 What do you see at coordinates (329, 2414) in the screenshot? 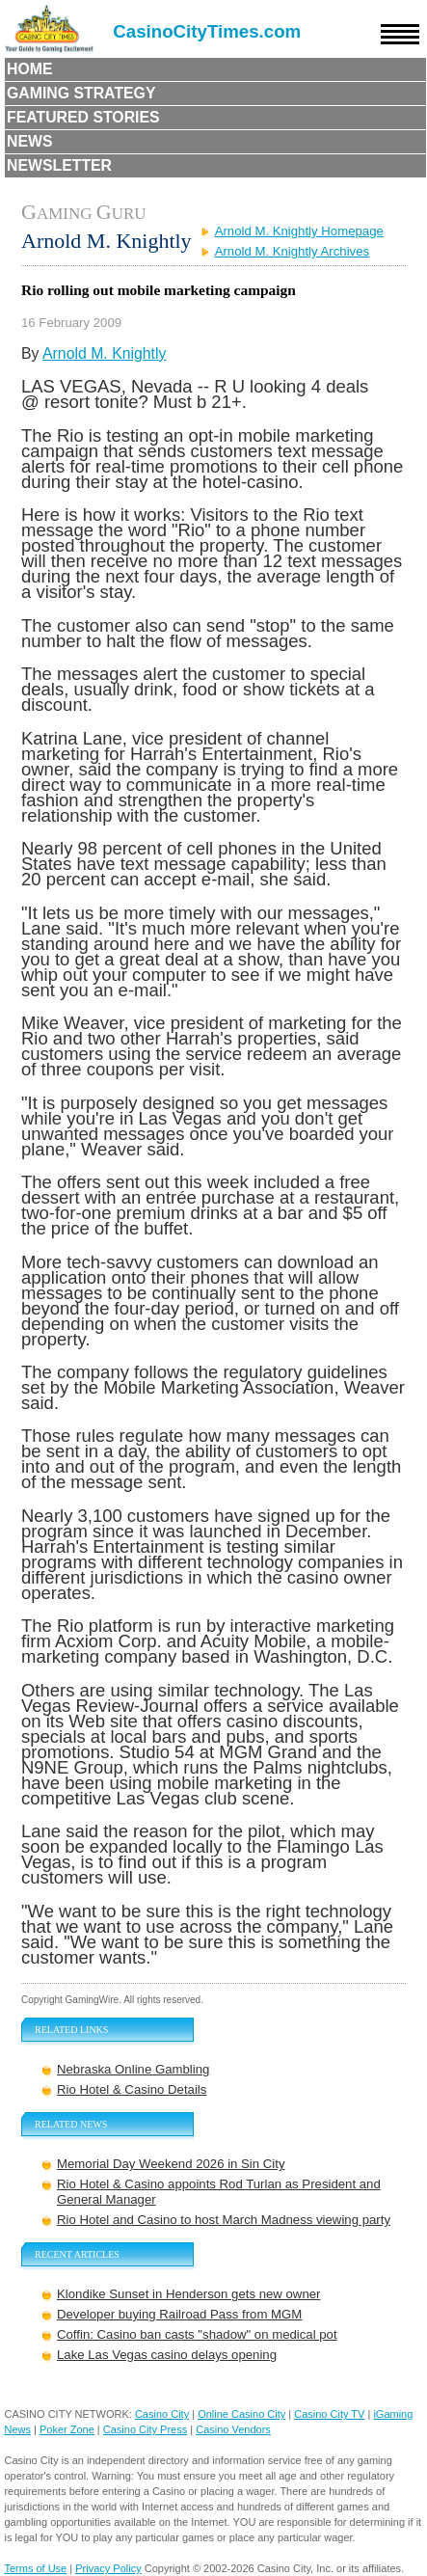
I see `Casino City TV` at bounding box center [329, 2414].